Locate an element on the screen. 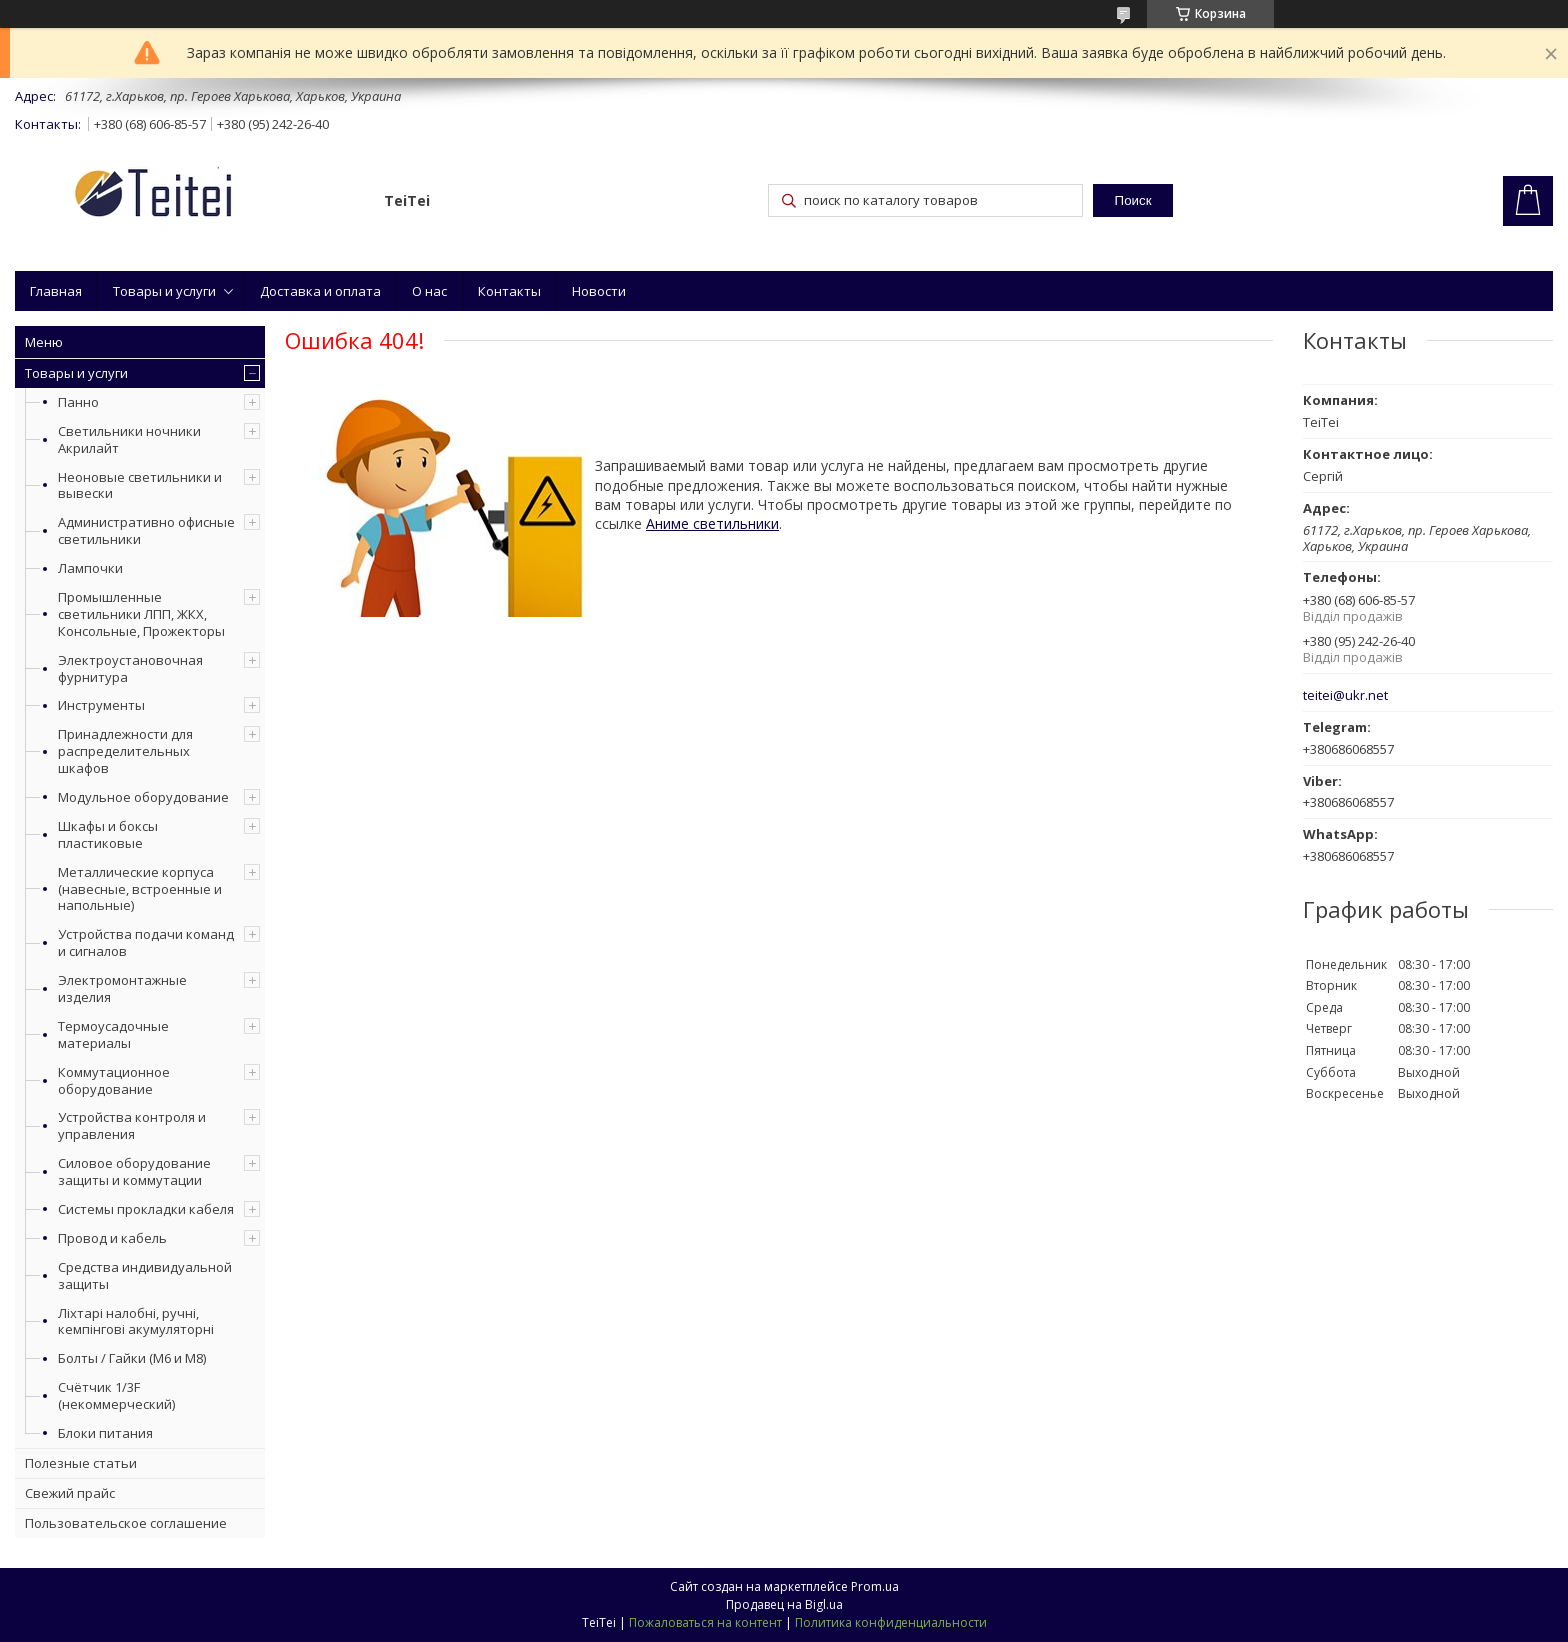  Блоки питания is located at coordinates (105, 1433).